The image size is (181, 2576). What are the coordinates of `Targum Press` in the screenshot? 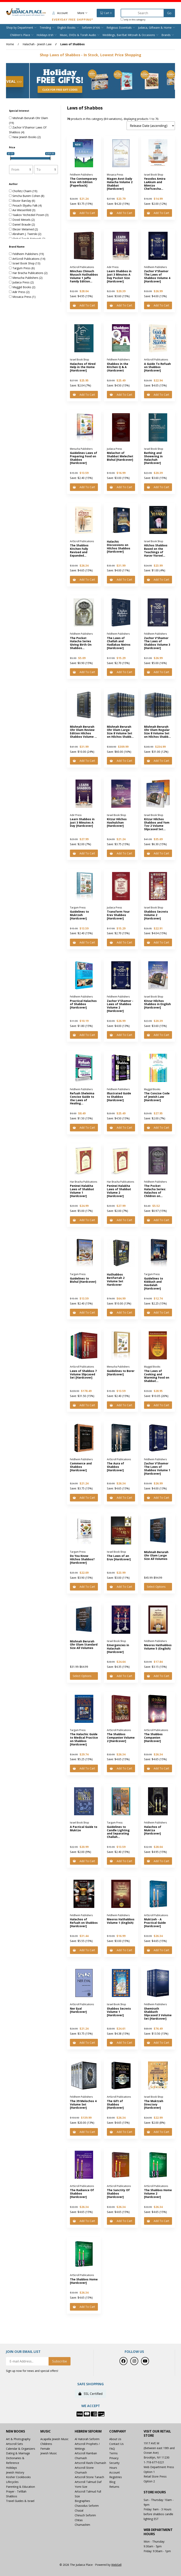 It's located at (21, 268).